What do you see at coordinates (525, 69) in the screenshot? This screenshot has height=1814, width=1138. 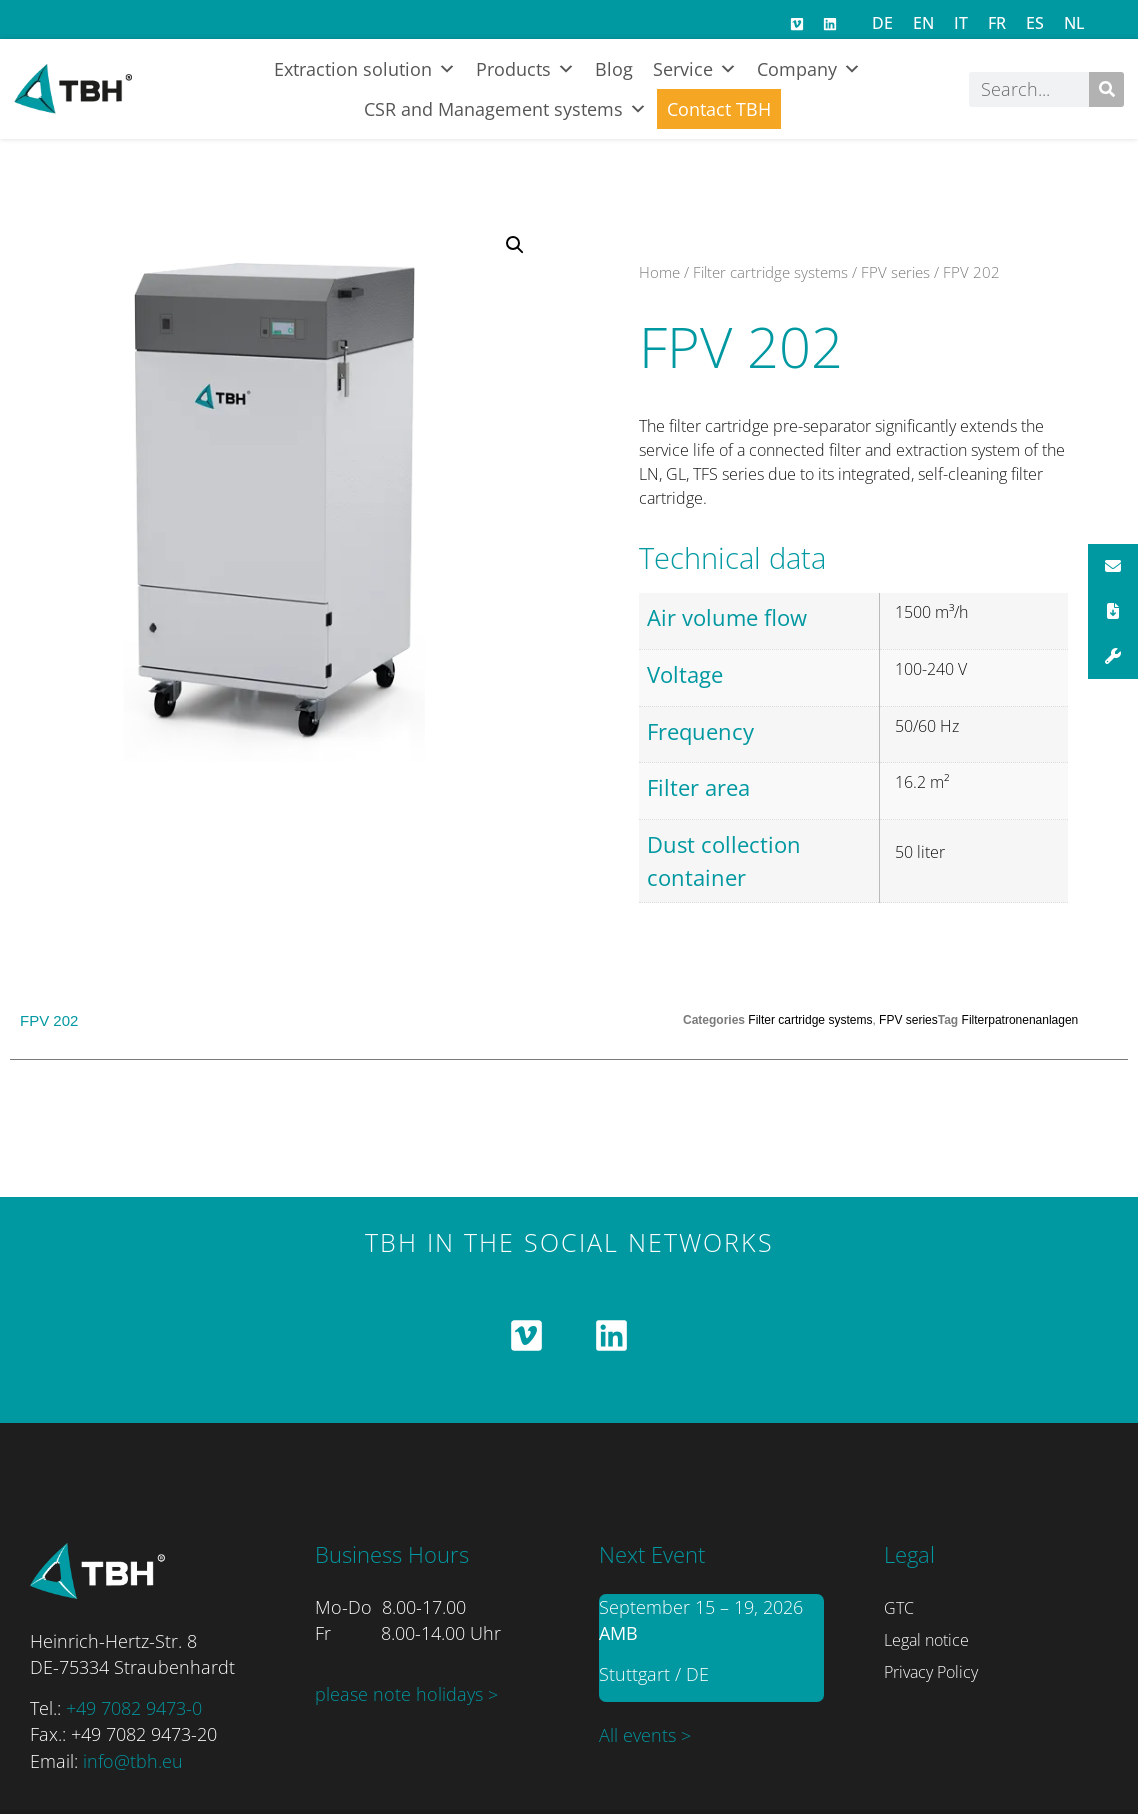 I see `Products` at bounding box center [525, 69].